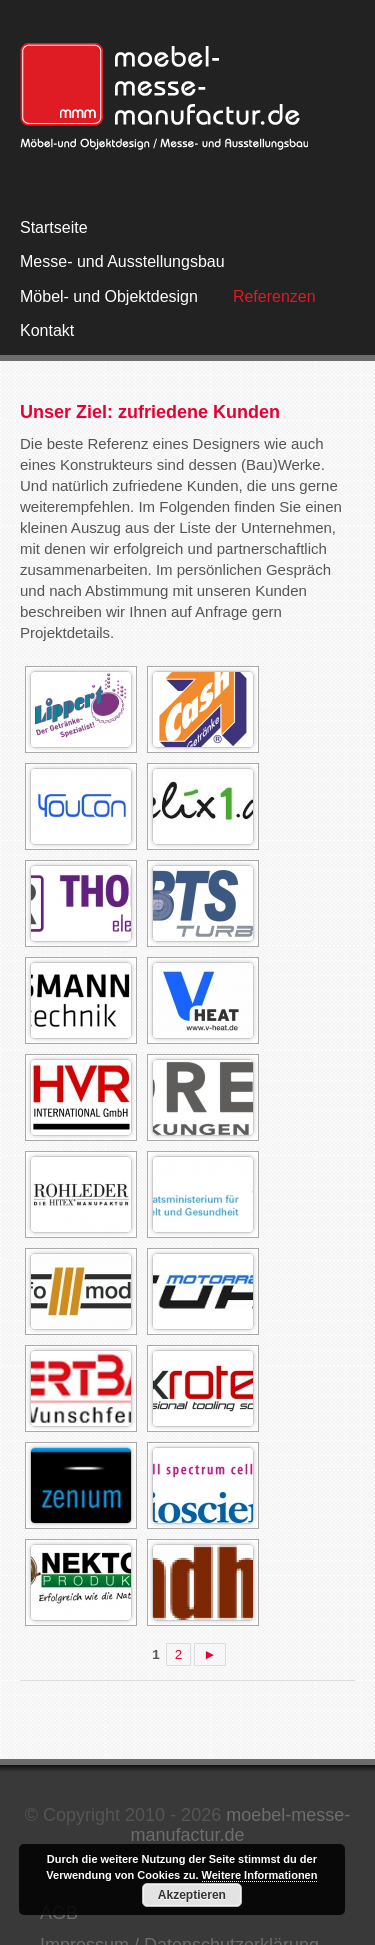  What do you see at coordinates (260, 1875) in the screenshot?
I see `Weitere Informationen` at bounding box center [260, 1875].